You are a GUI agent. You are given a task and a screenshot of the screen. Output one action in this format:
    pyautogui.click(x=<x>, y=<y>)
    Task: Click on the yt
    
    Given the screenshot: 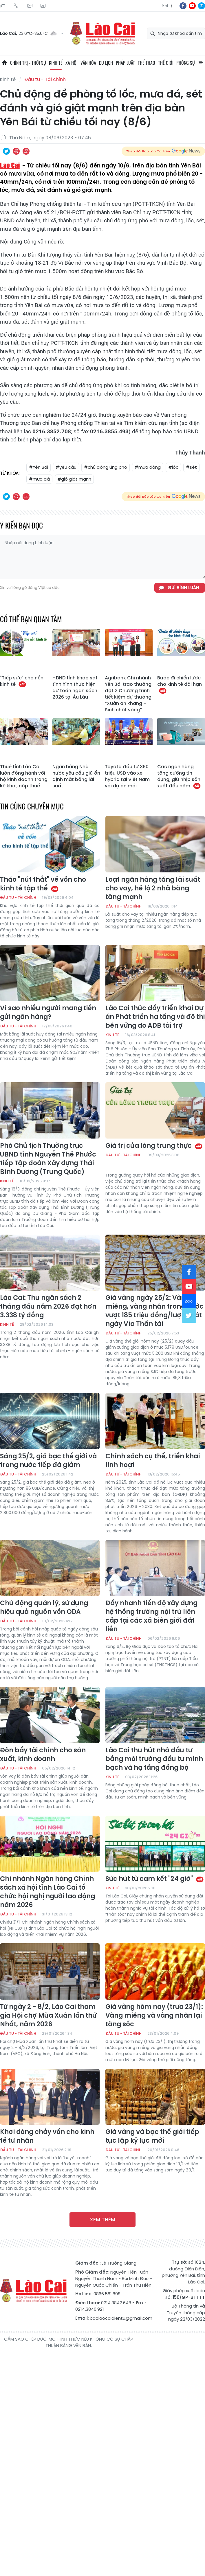 What is the action you would take?
    pyautogui.click(x=192, y=5)
    